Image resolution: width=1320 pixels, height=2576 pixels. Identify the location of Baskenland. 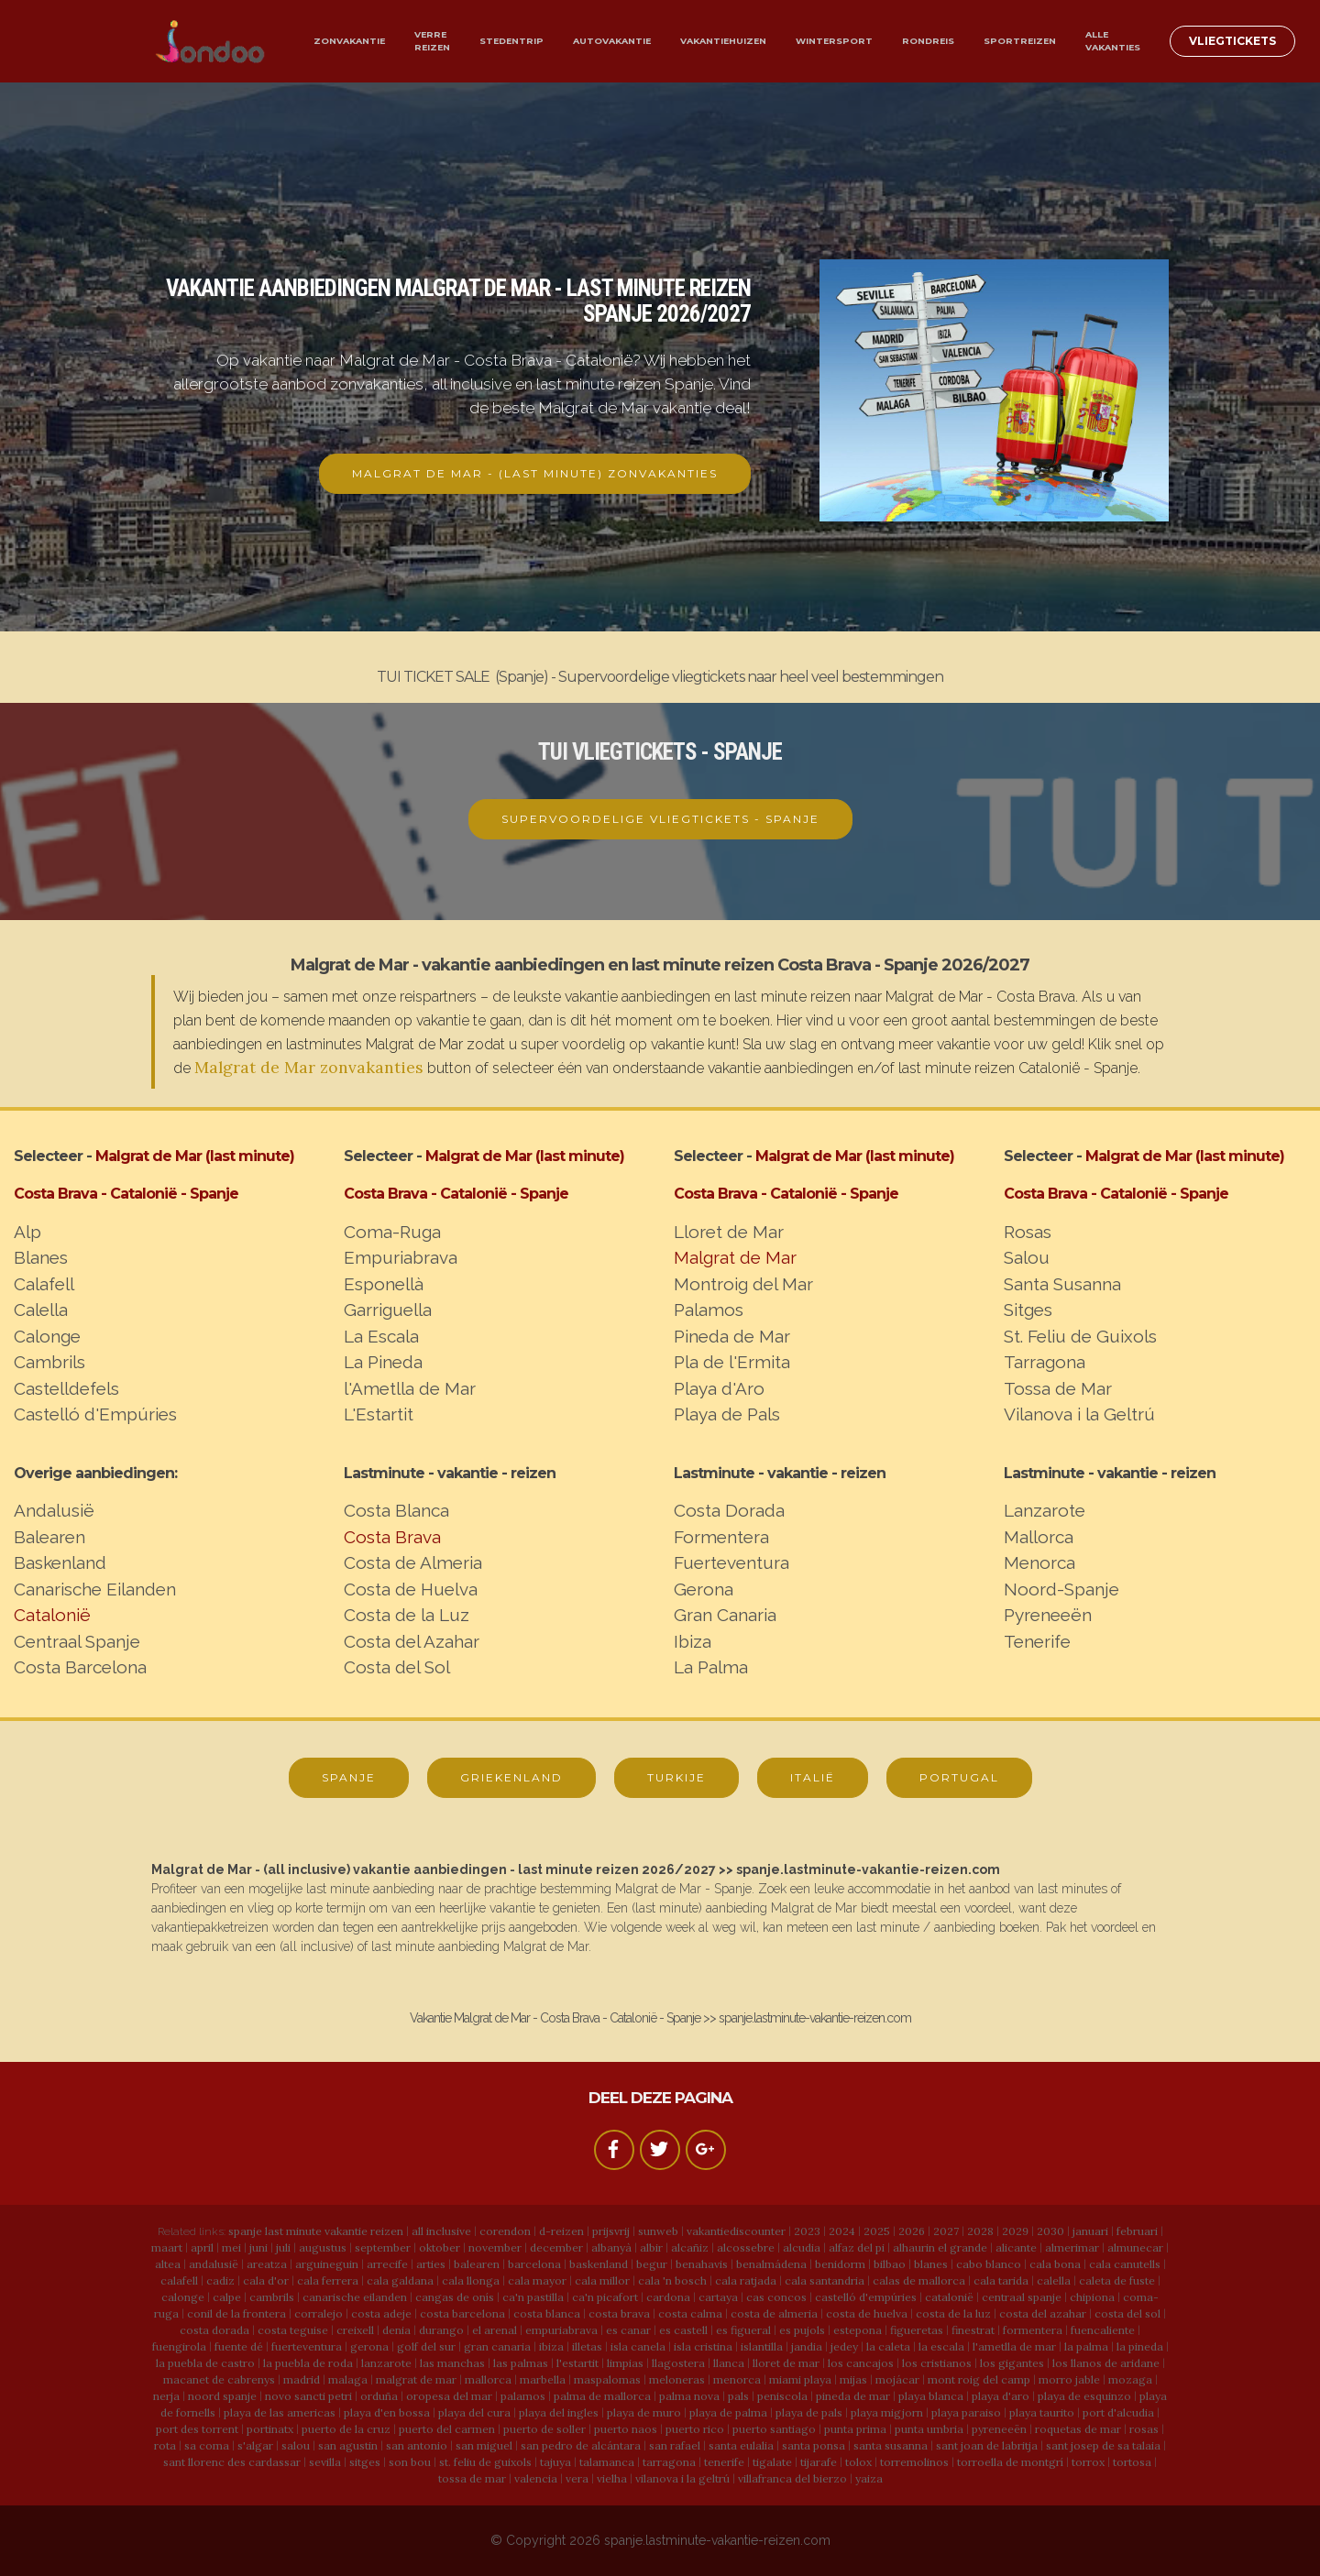
(60, 1562).